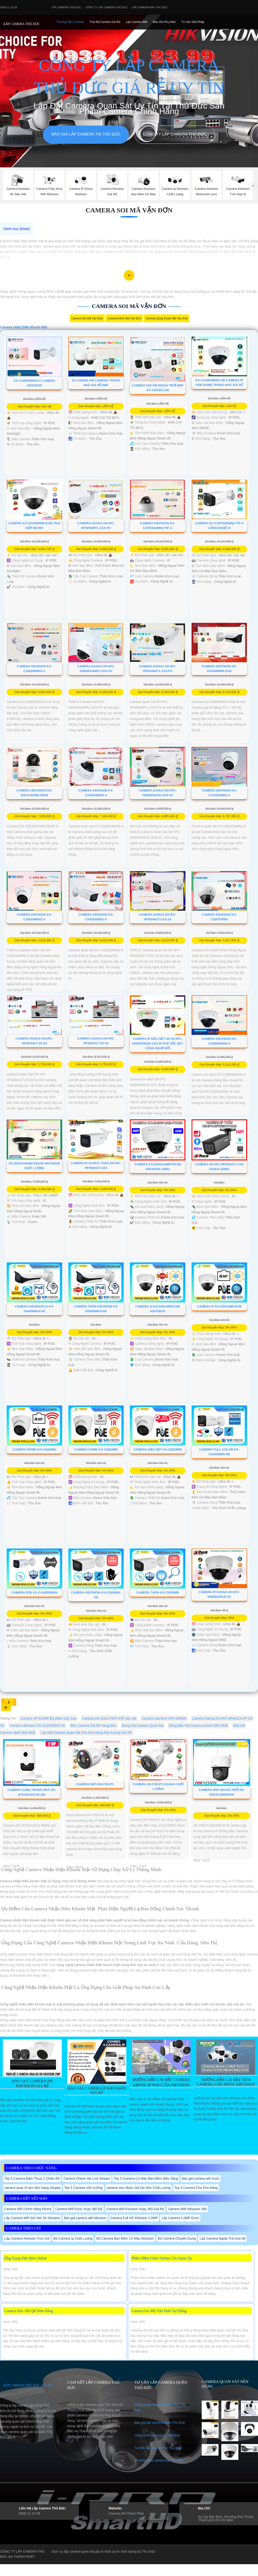 The height and width of the screenshot is (2576, 258). Describe the element at coordinates (196, 2188) in the screenshot. I see `Top 5 Camera Cho Kho Hàng` at that location.